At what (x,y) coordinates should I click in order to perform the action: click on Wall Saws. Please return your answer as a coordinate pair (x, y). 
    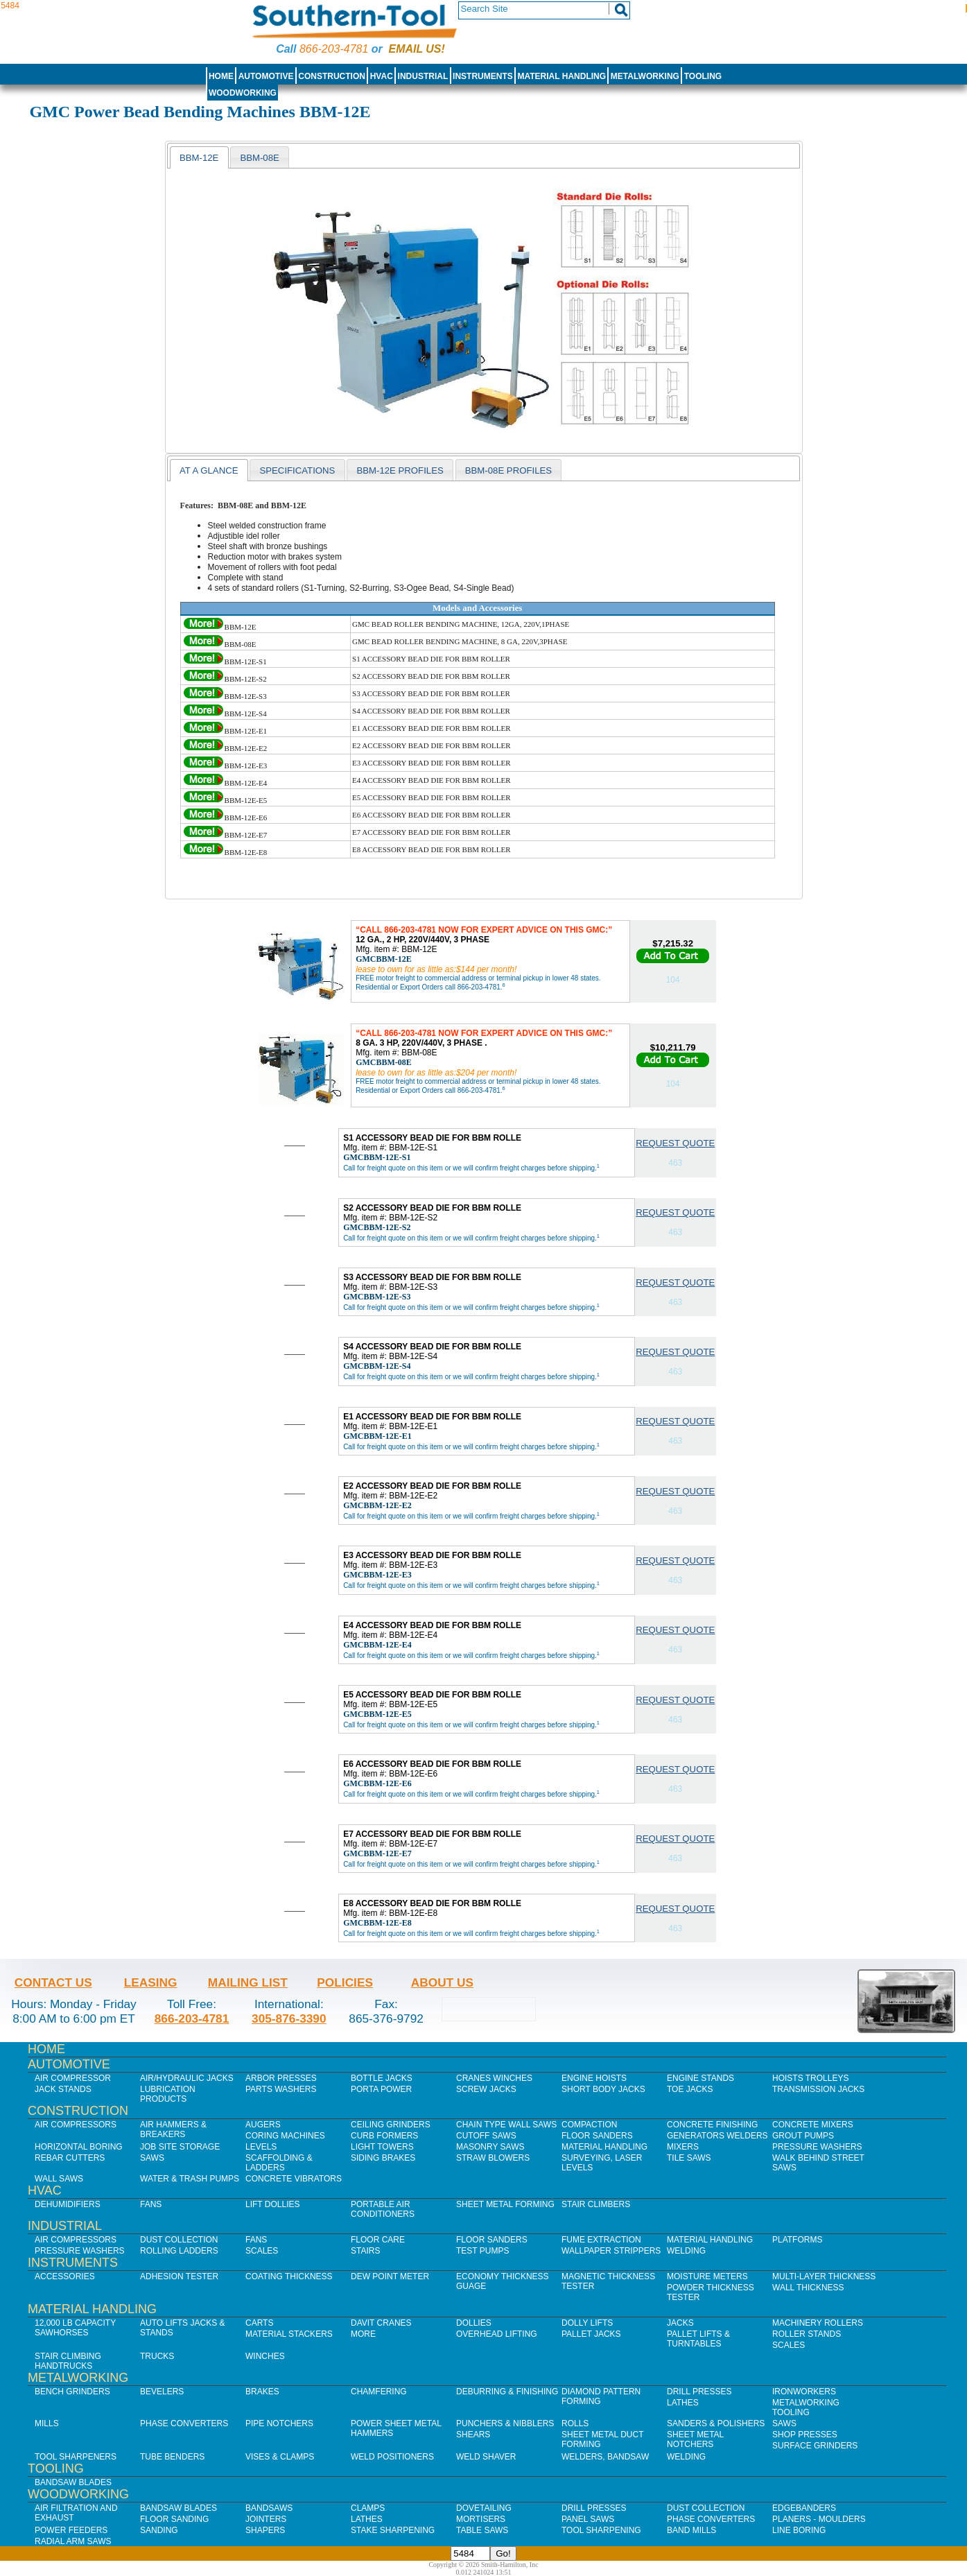
    Looking at the image, I should click on (59, 2179).